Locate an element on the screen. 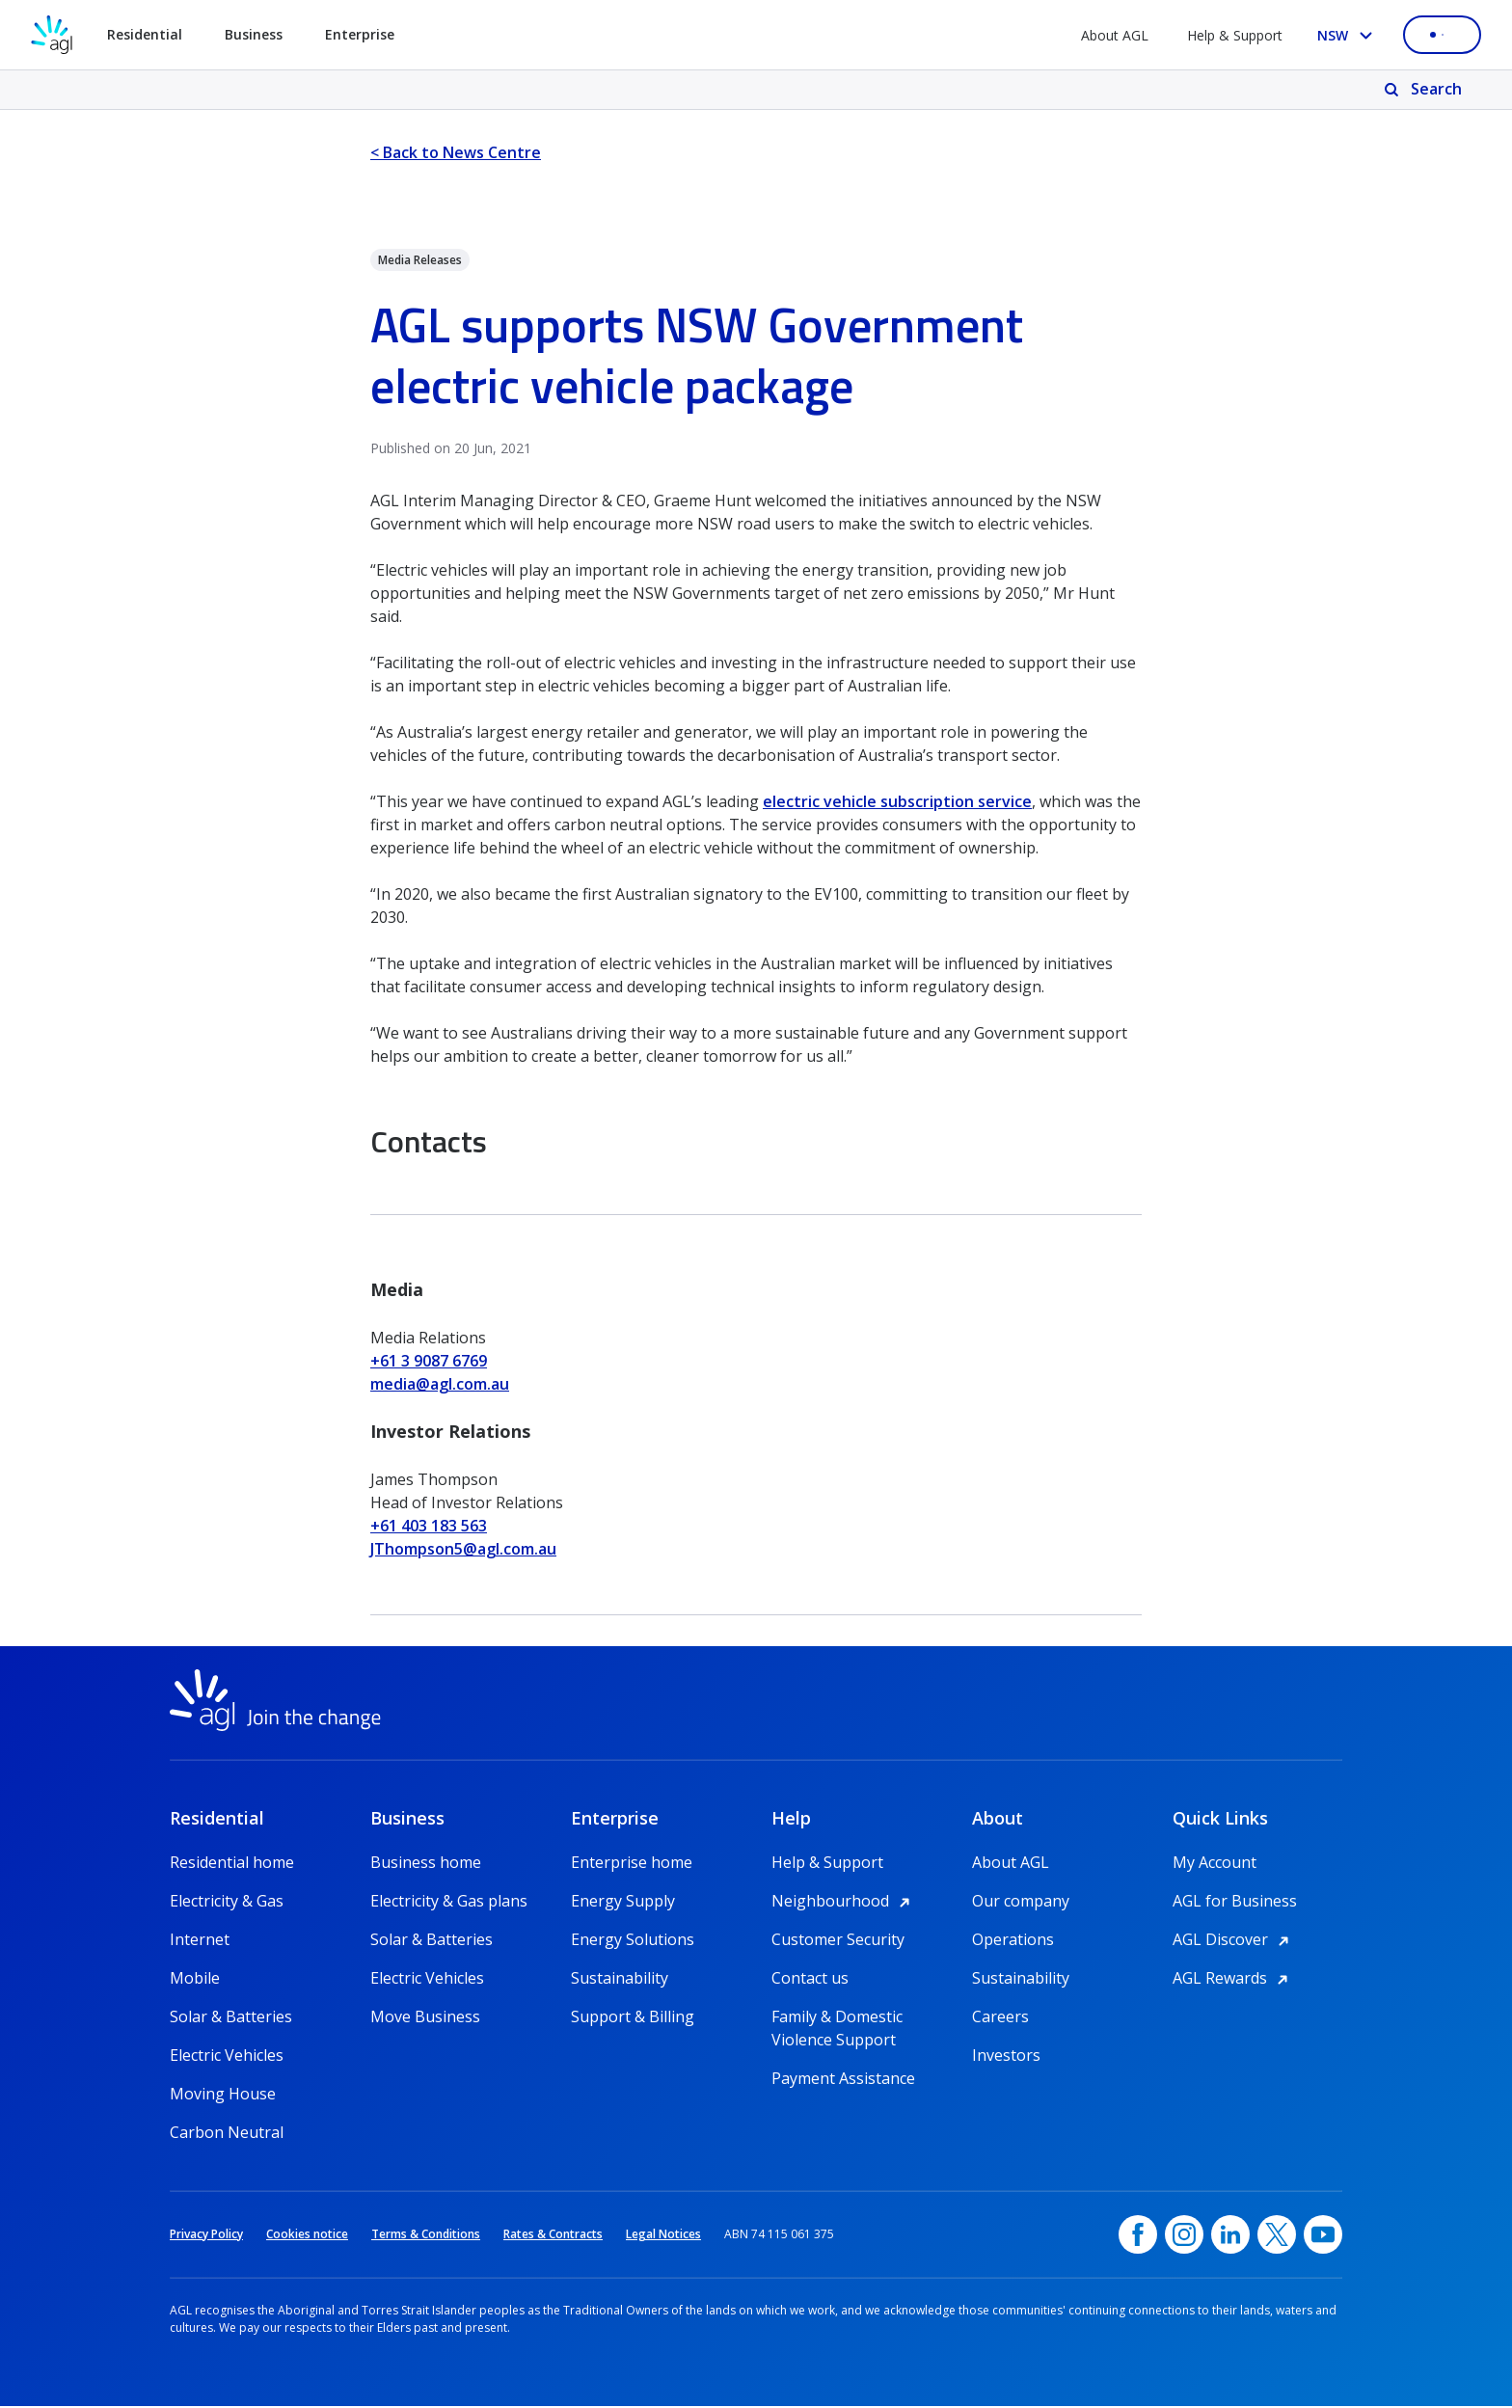 Image resolution: width=1512 pixels, height=2408 pixels. Help & Support is located at coordinates (1234, 35).